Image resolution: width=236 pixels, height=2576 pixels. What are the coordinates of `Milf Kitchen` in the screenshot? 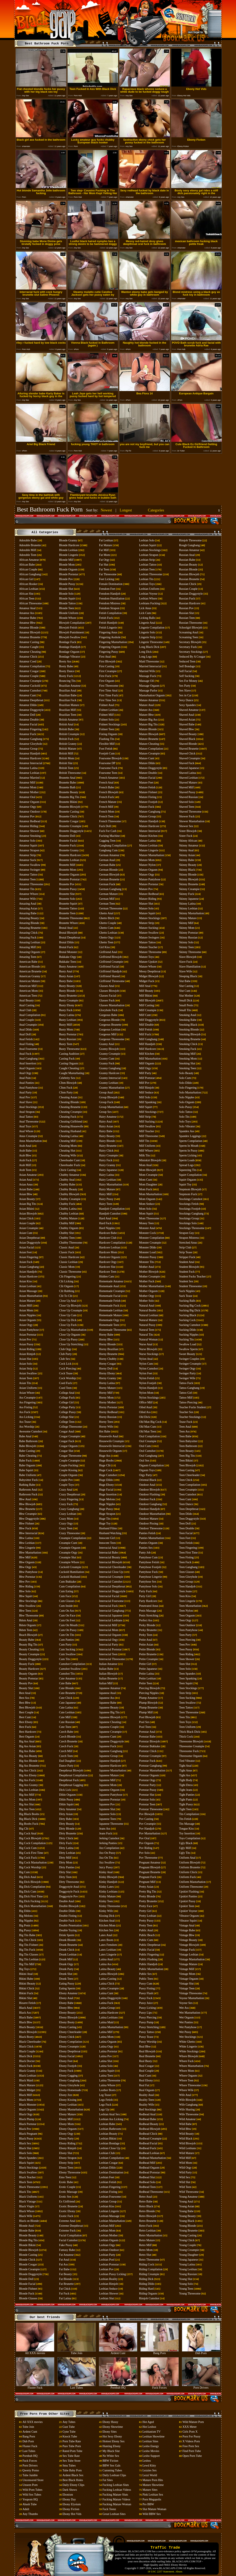 It's located at (147, 1053).